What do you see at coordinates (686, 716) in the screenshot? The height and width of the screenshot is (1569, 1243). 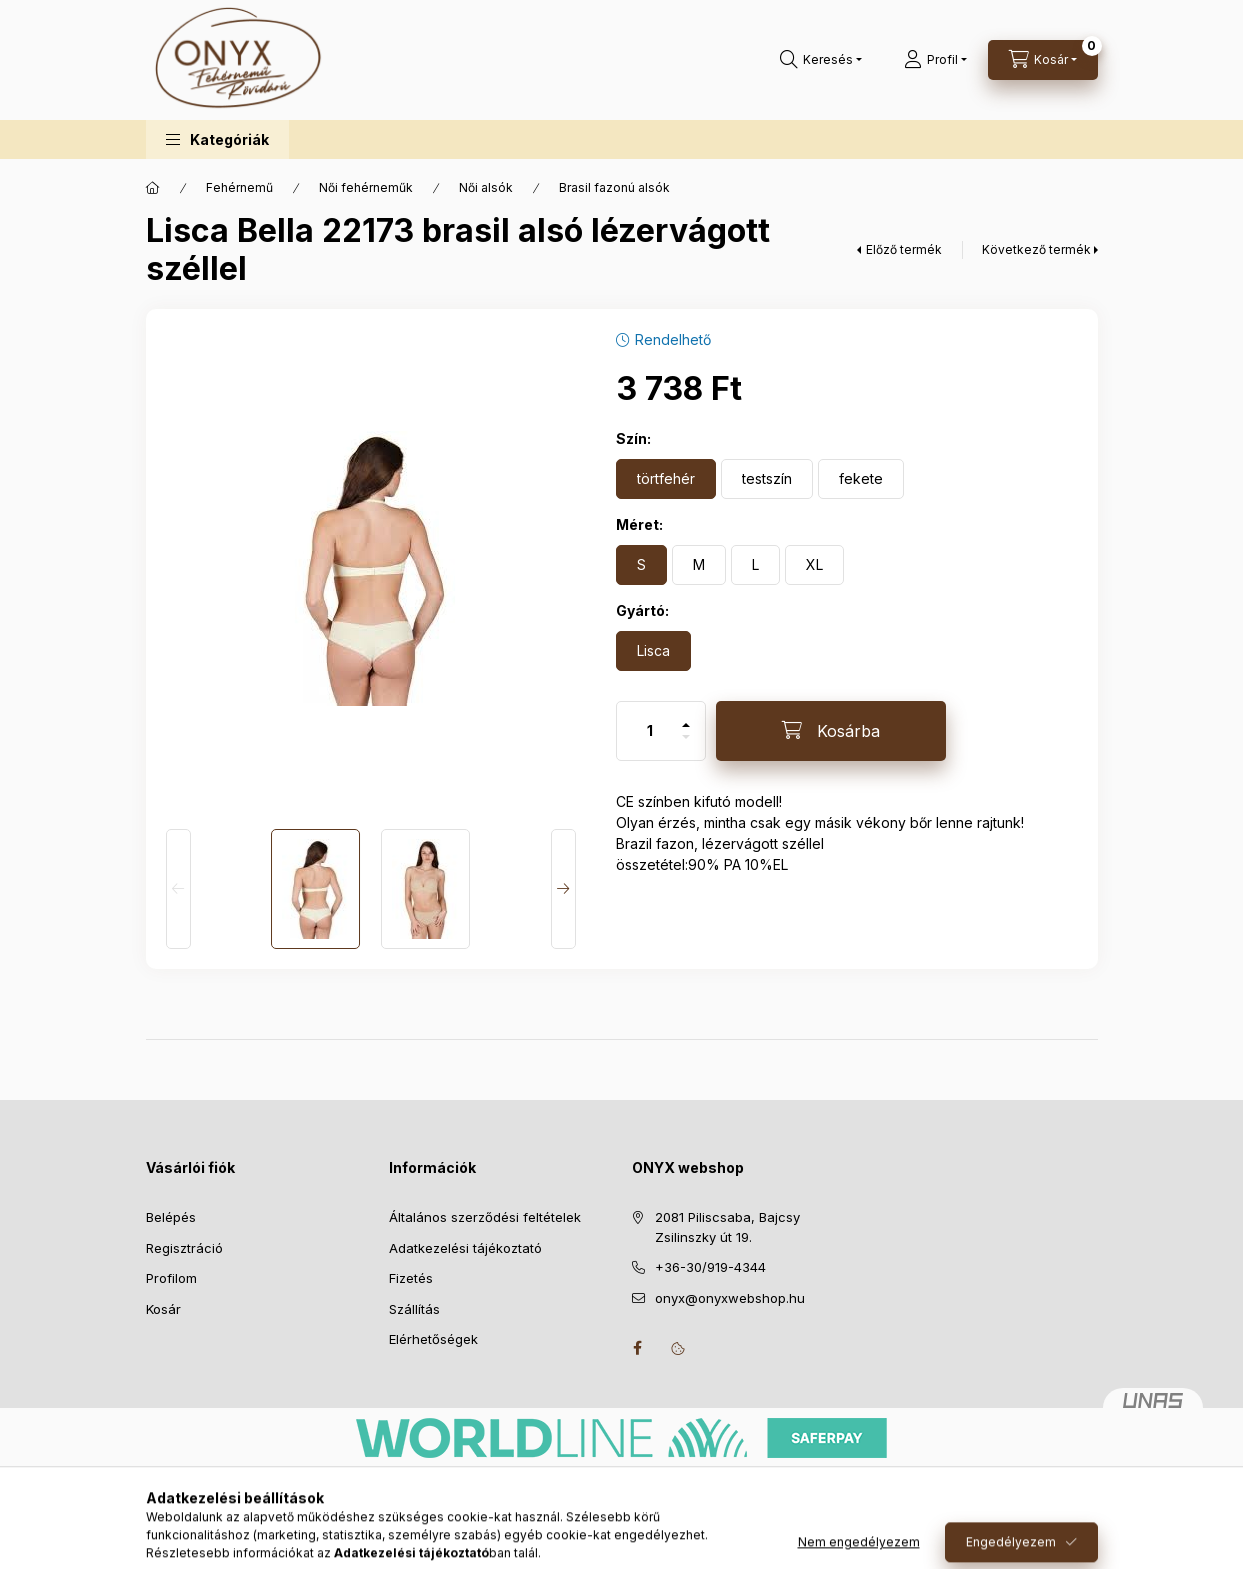 I see `[plusz]` at bounding box center [686, 716].